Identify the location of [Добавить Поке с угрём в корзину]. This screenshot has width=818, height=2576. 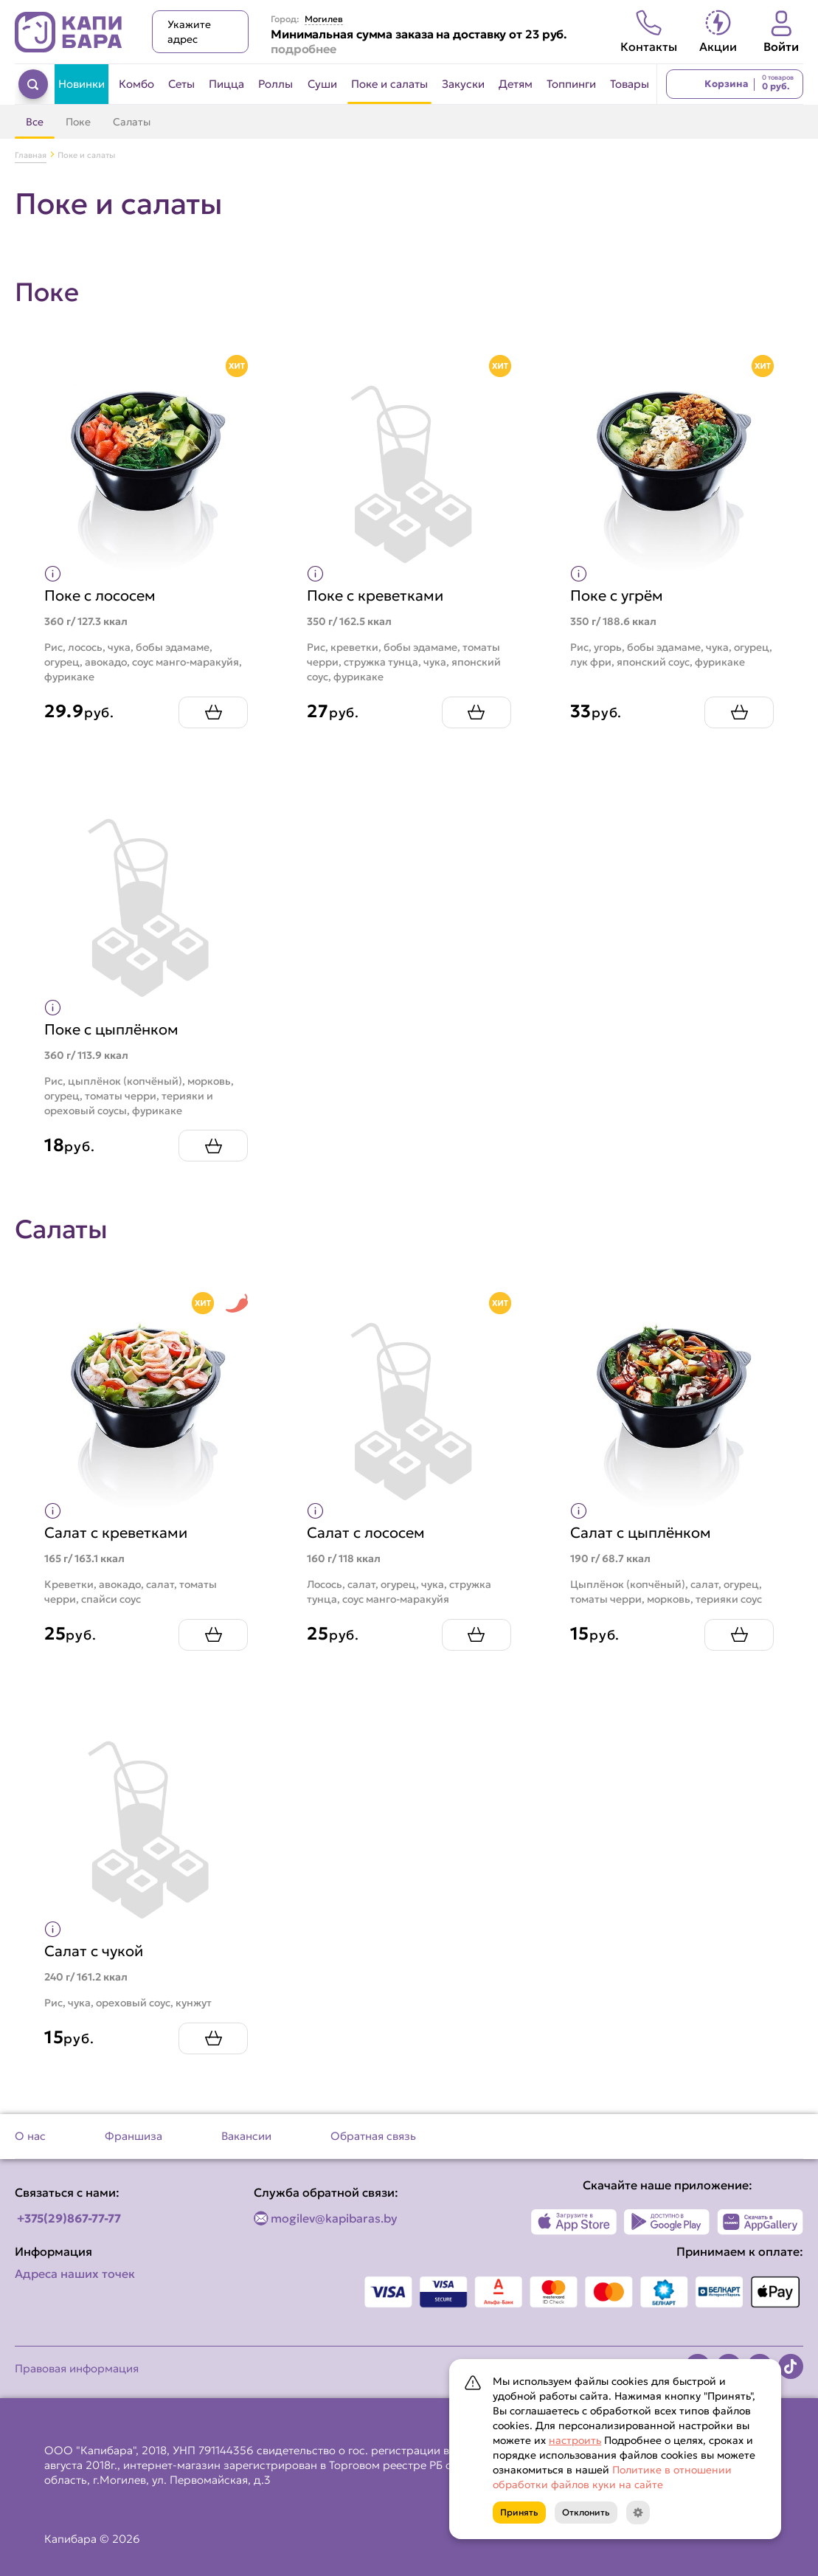
(739, 712).